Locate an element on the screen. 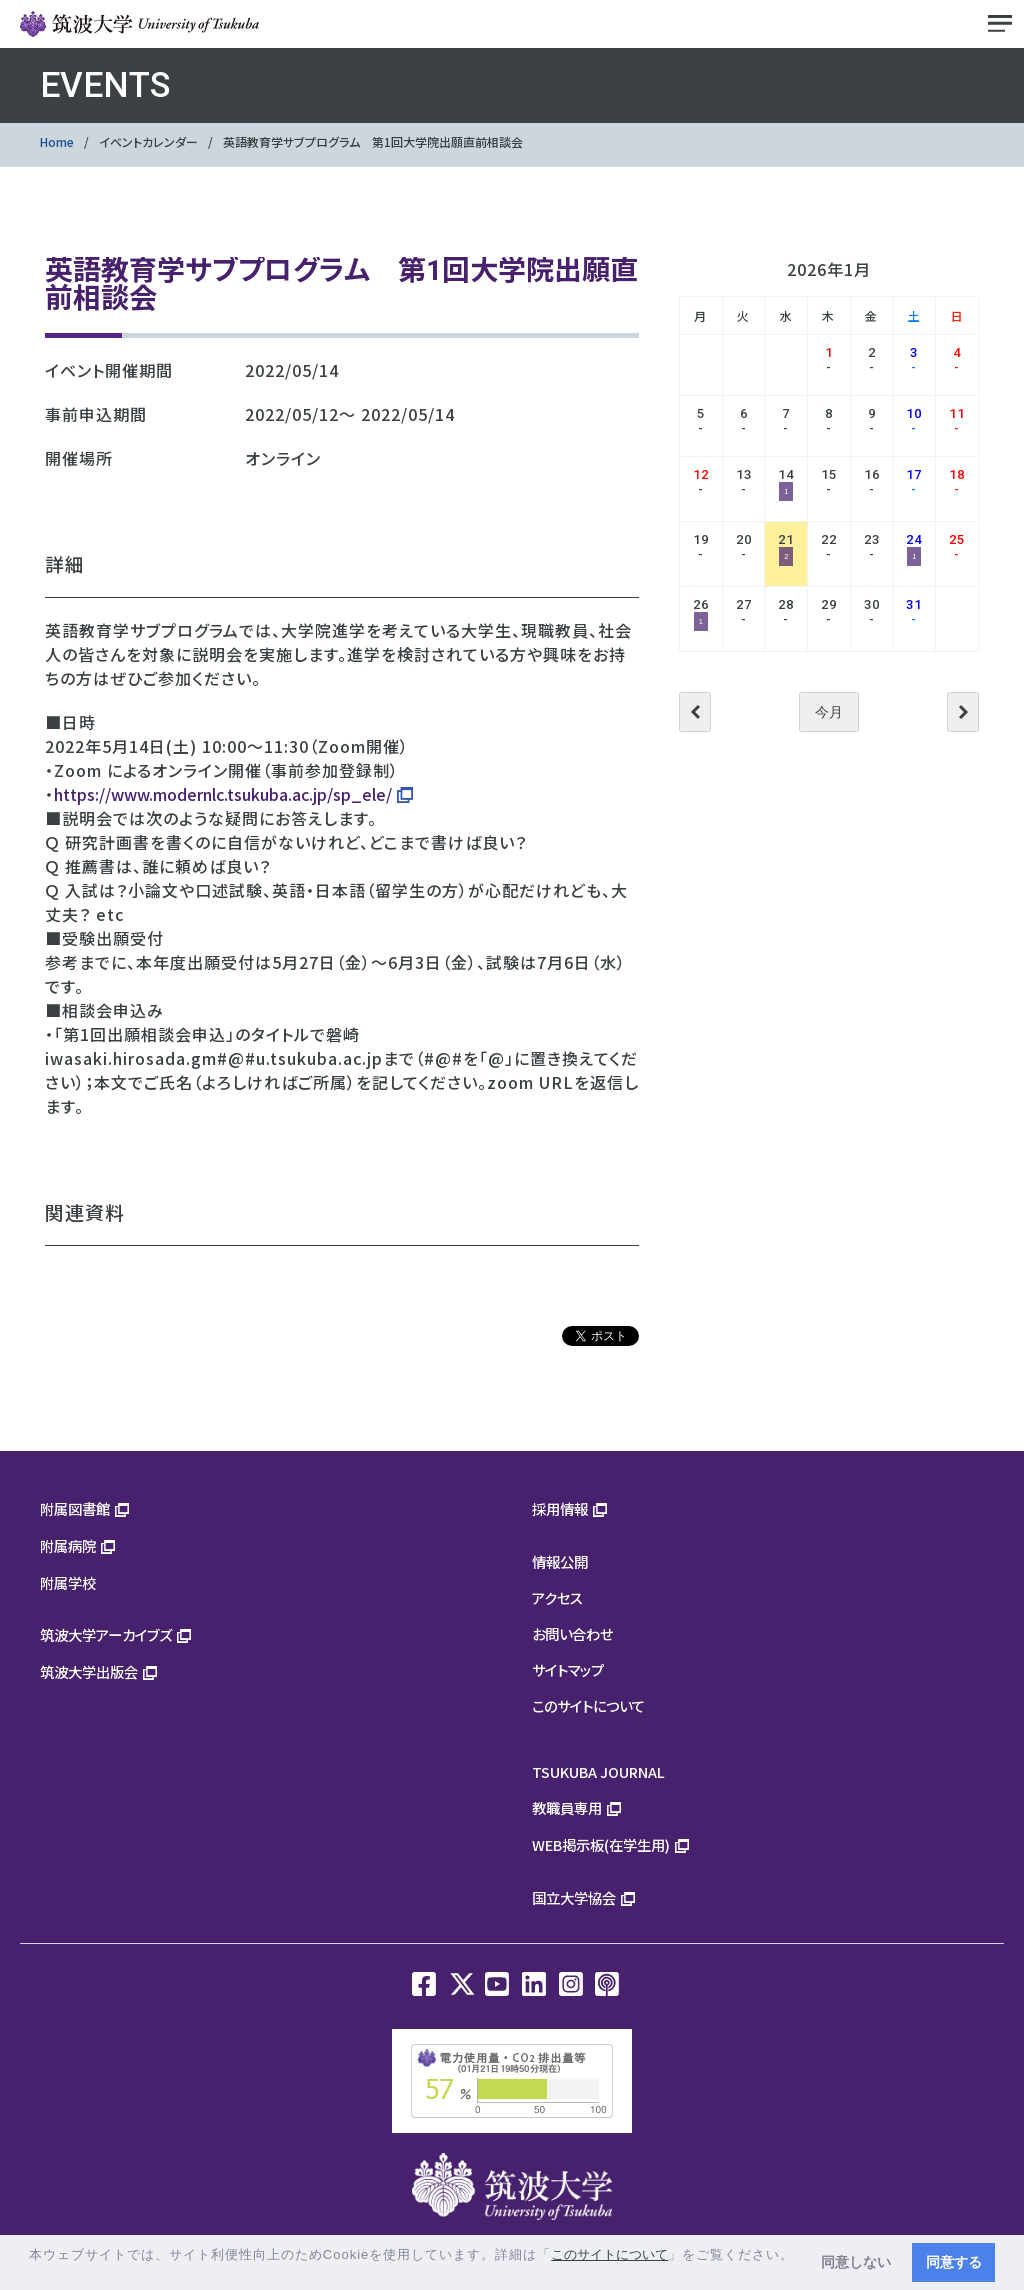 The height and width of the screenshot is (2290, 1024). 次へ is located at coordinates (963, 712).